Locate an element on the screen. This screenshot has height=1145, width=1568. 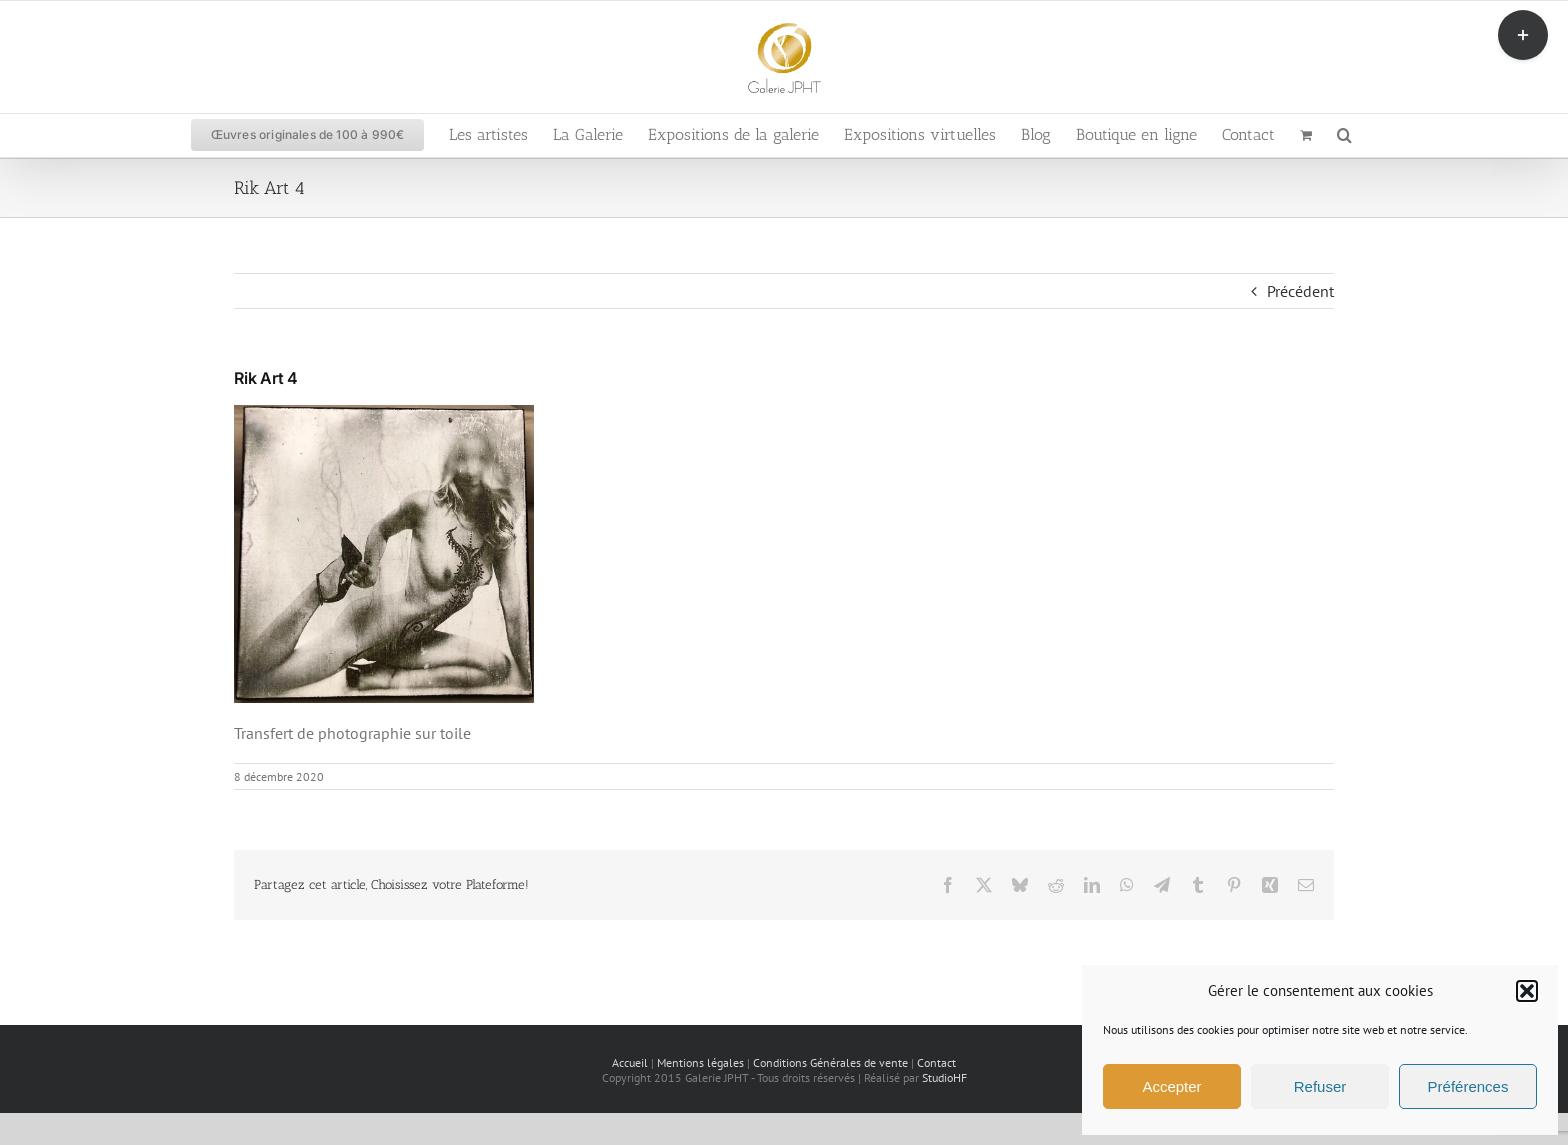
Accepter is located at coordinates (1171, 1086).